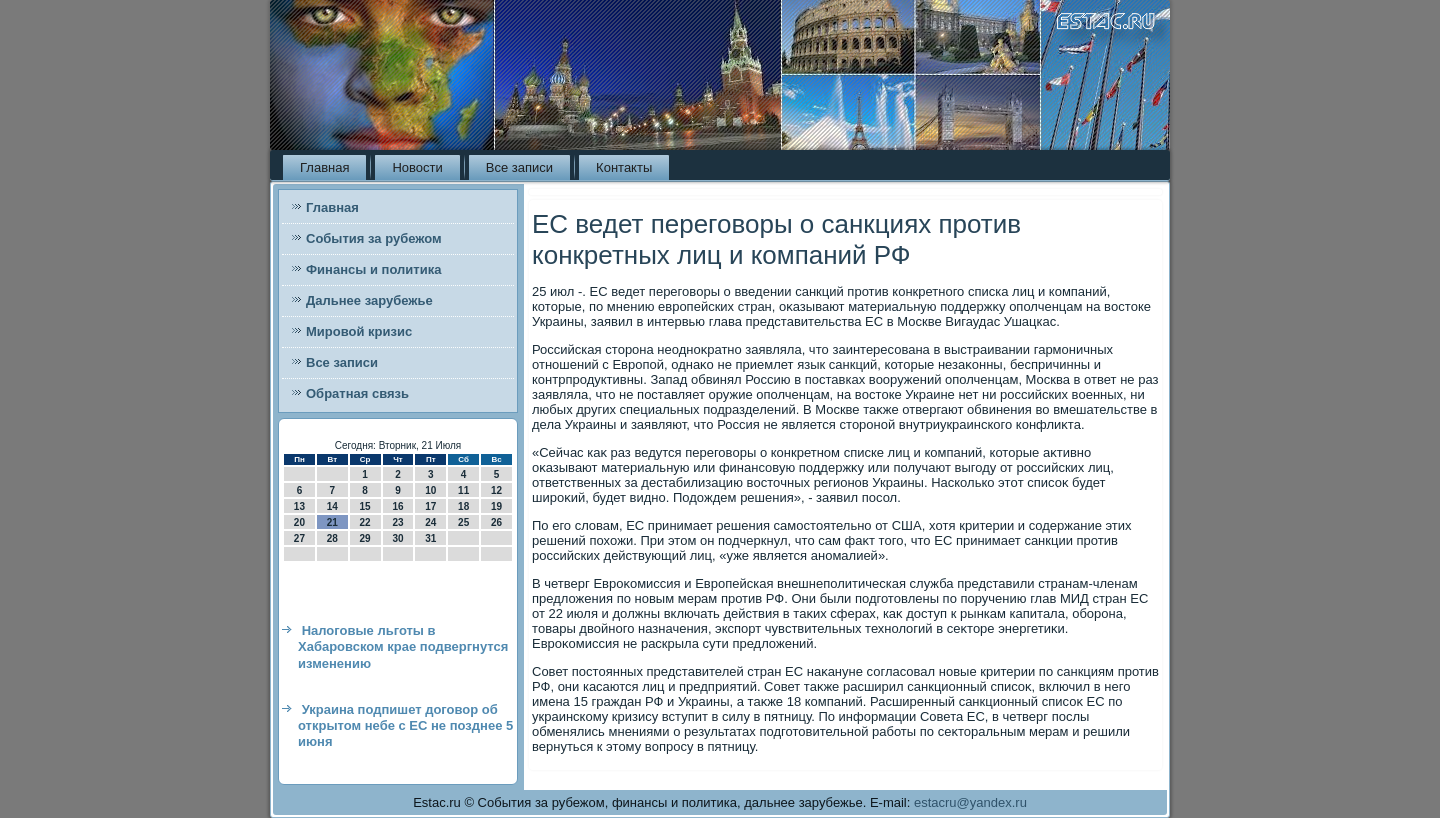 The image size is (1440, 818). What do you see at coordinates (332, 522) in the screenshot?
I see `21` at bounding box center [332, 522].